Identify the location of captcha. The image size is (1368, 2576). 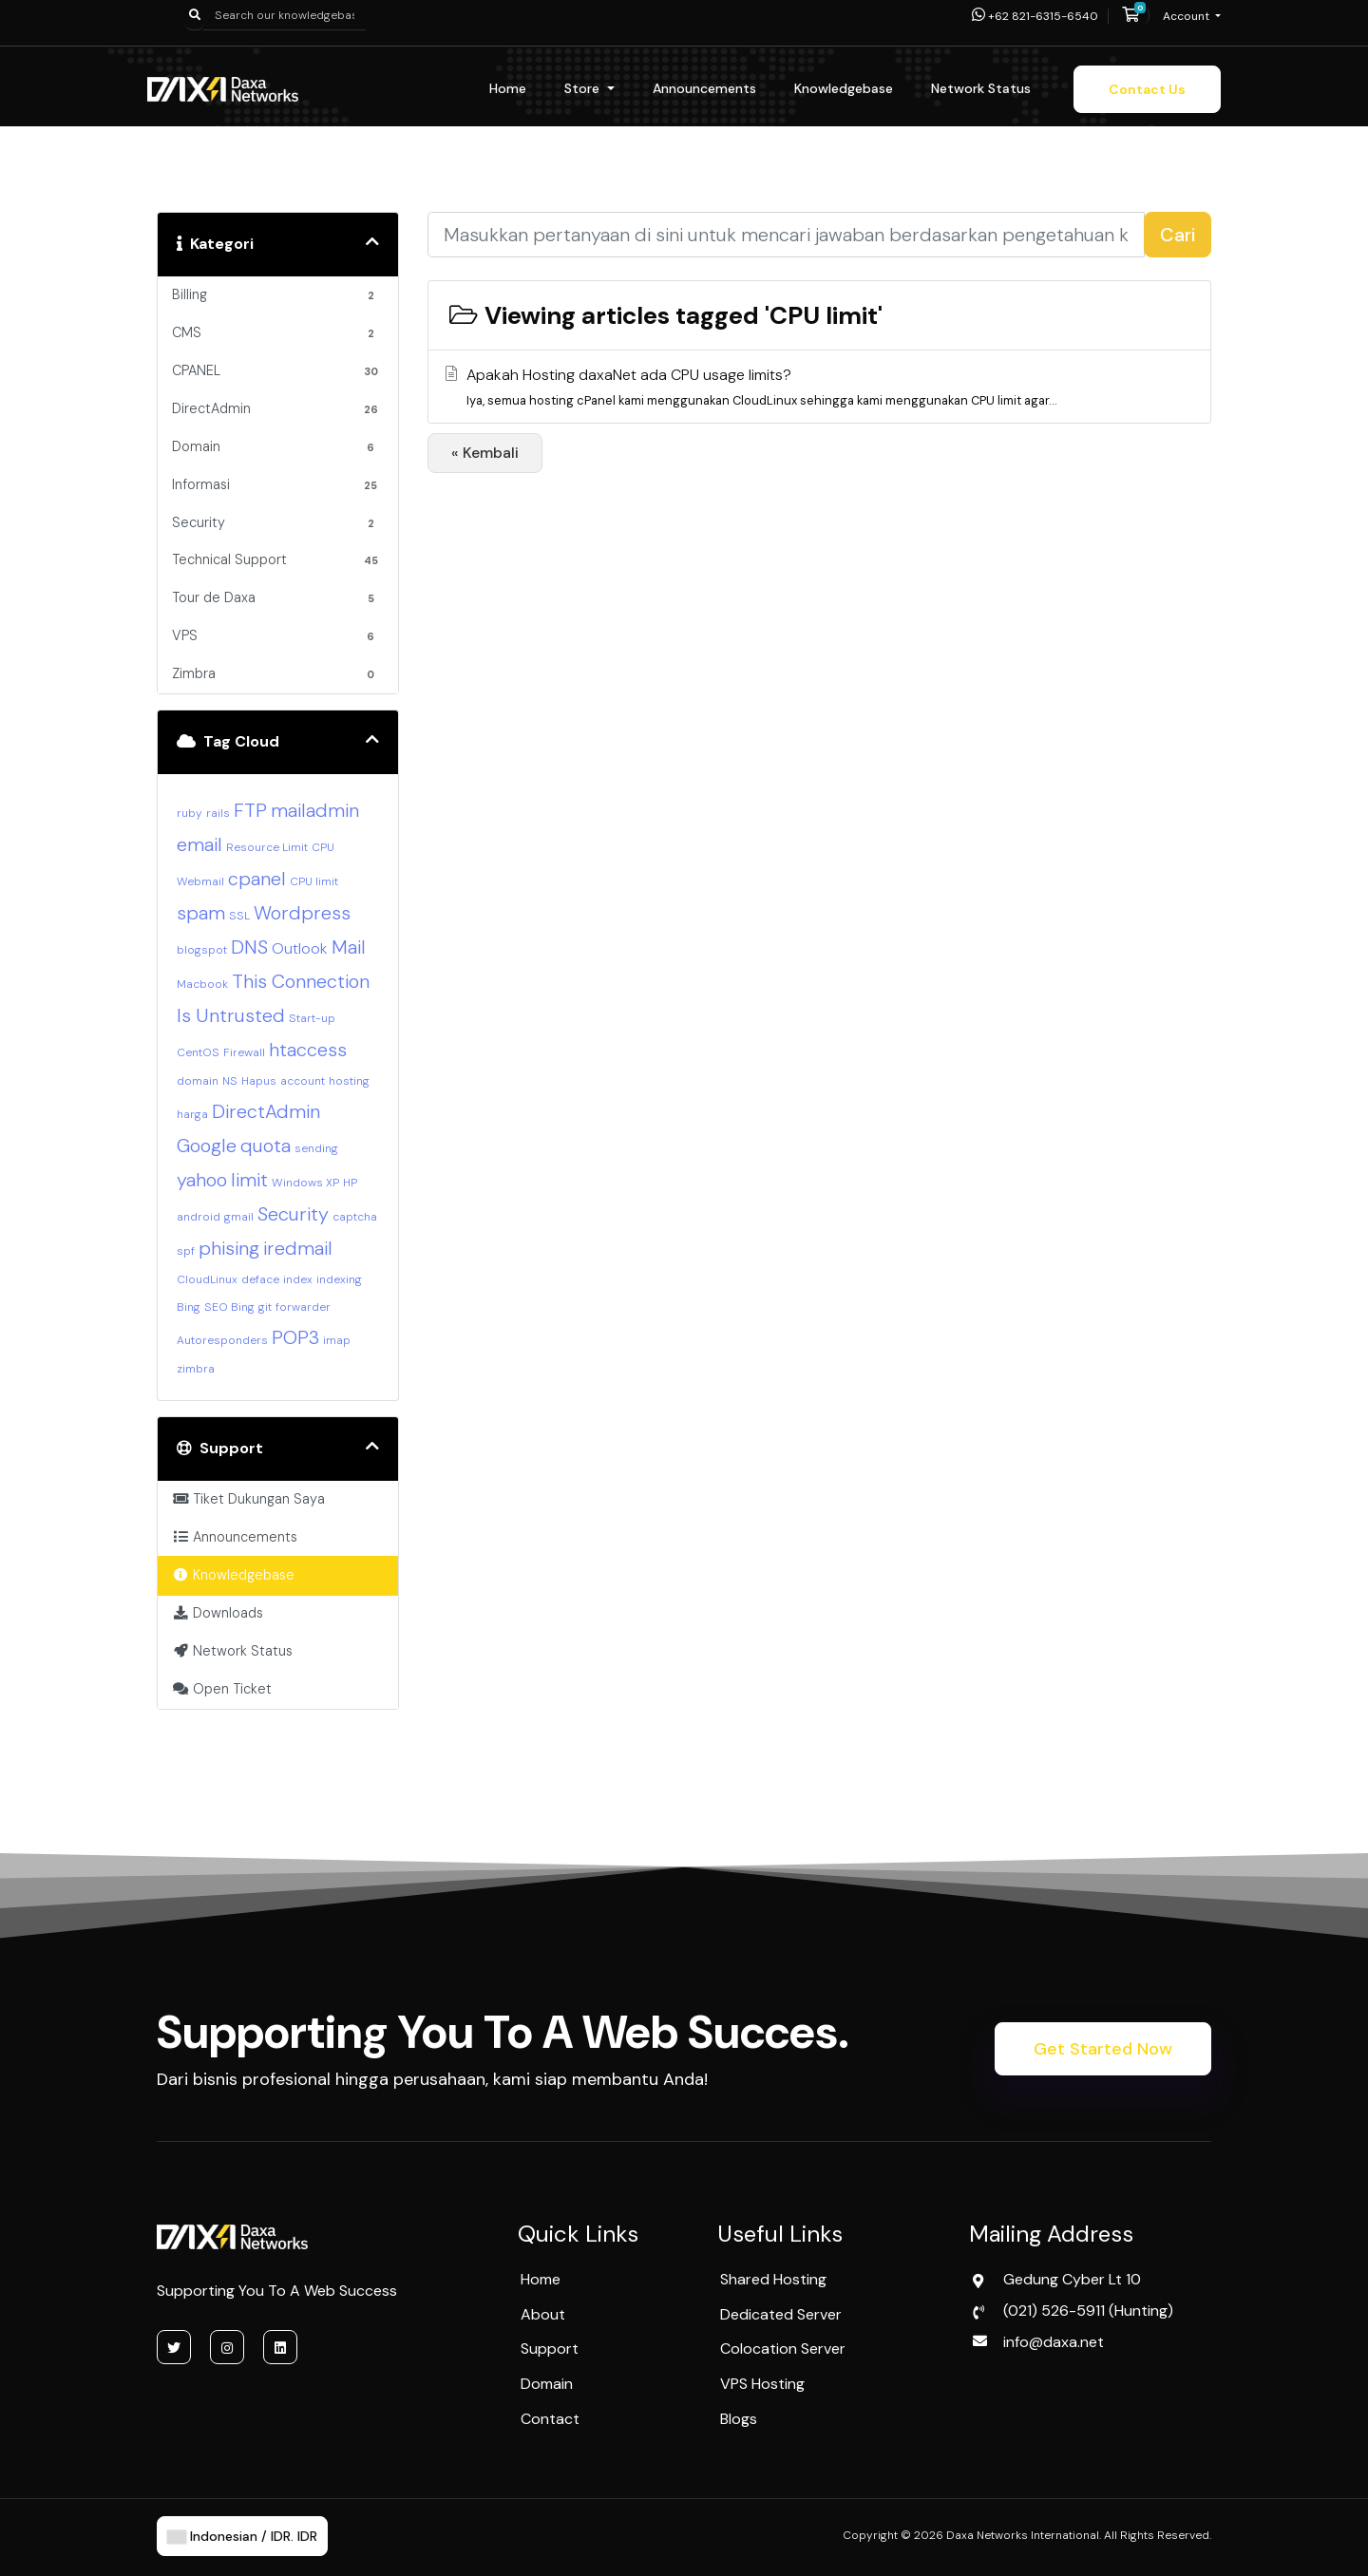
(354, 1216).